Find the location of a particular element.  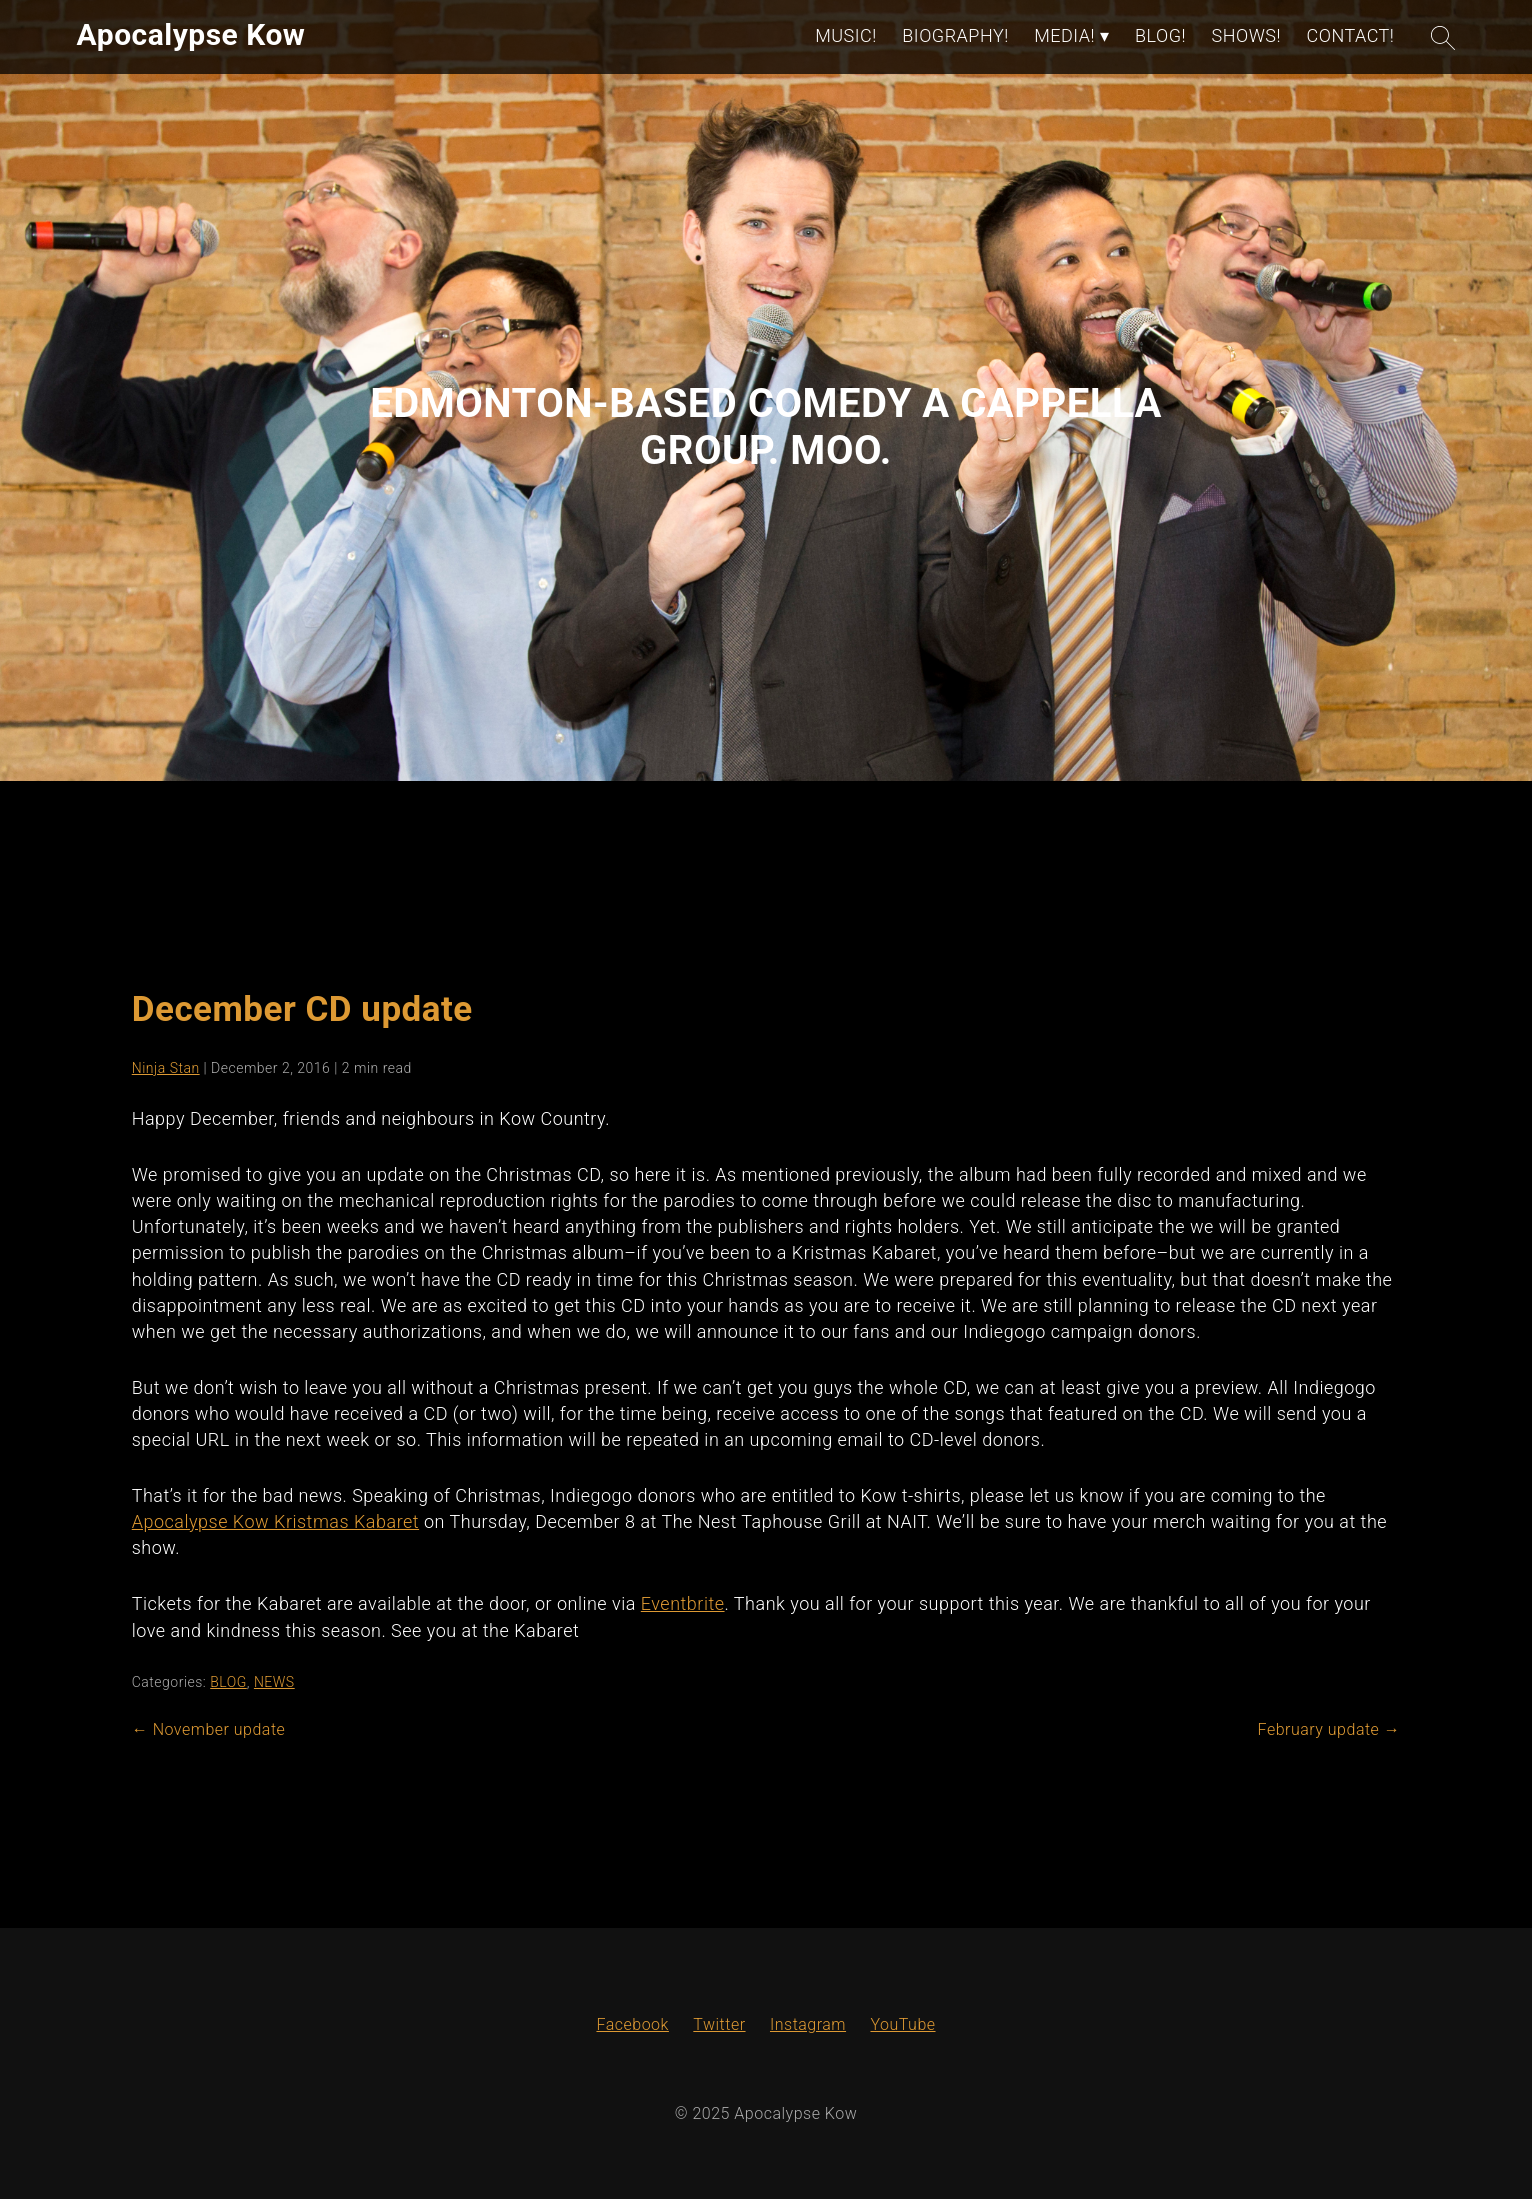

BLOG is located at coordinates (228, 1682).